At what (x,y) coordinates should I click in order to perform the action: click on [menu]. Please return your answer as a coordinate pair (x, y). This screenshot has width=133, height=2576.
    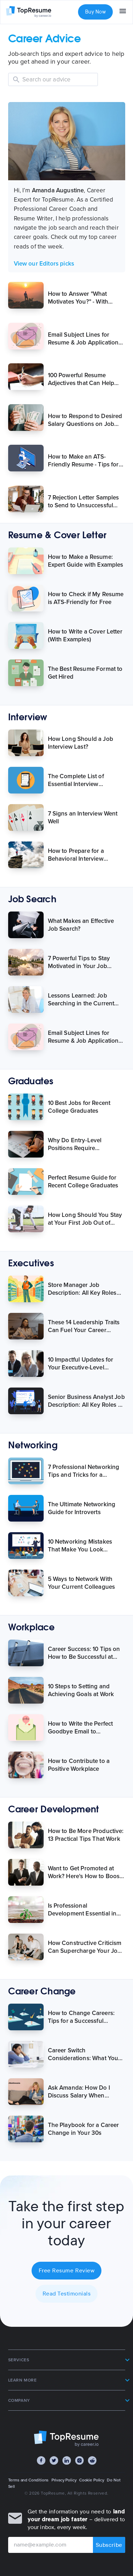
    Looking at the image, I should click on (122, 12).